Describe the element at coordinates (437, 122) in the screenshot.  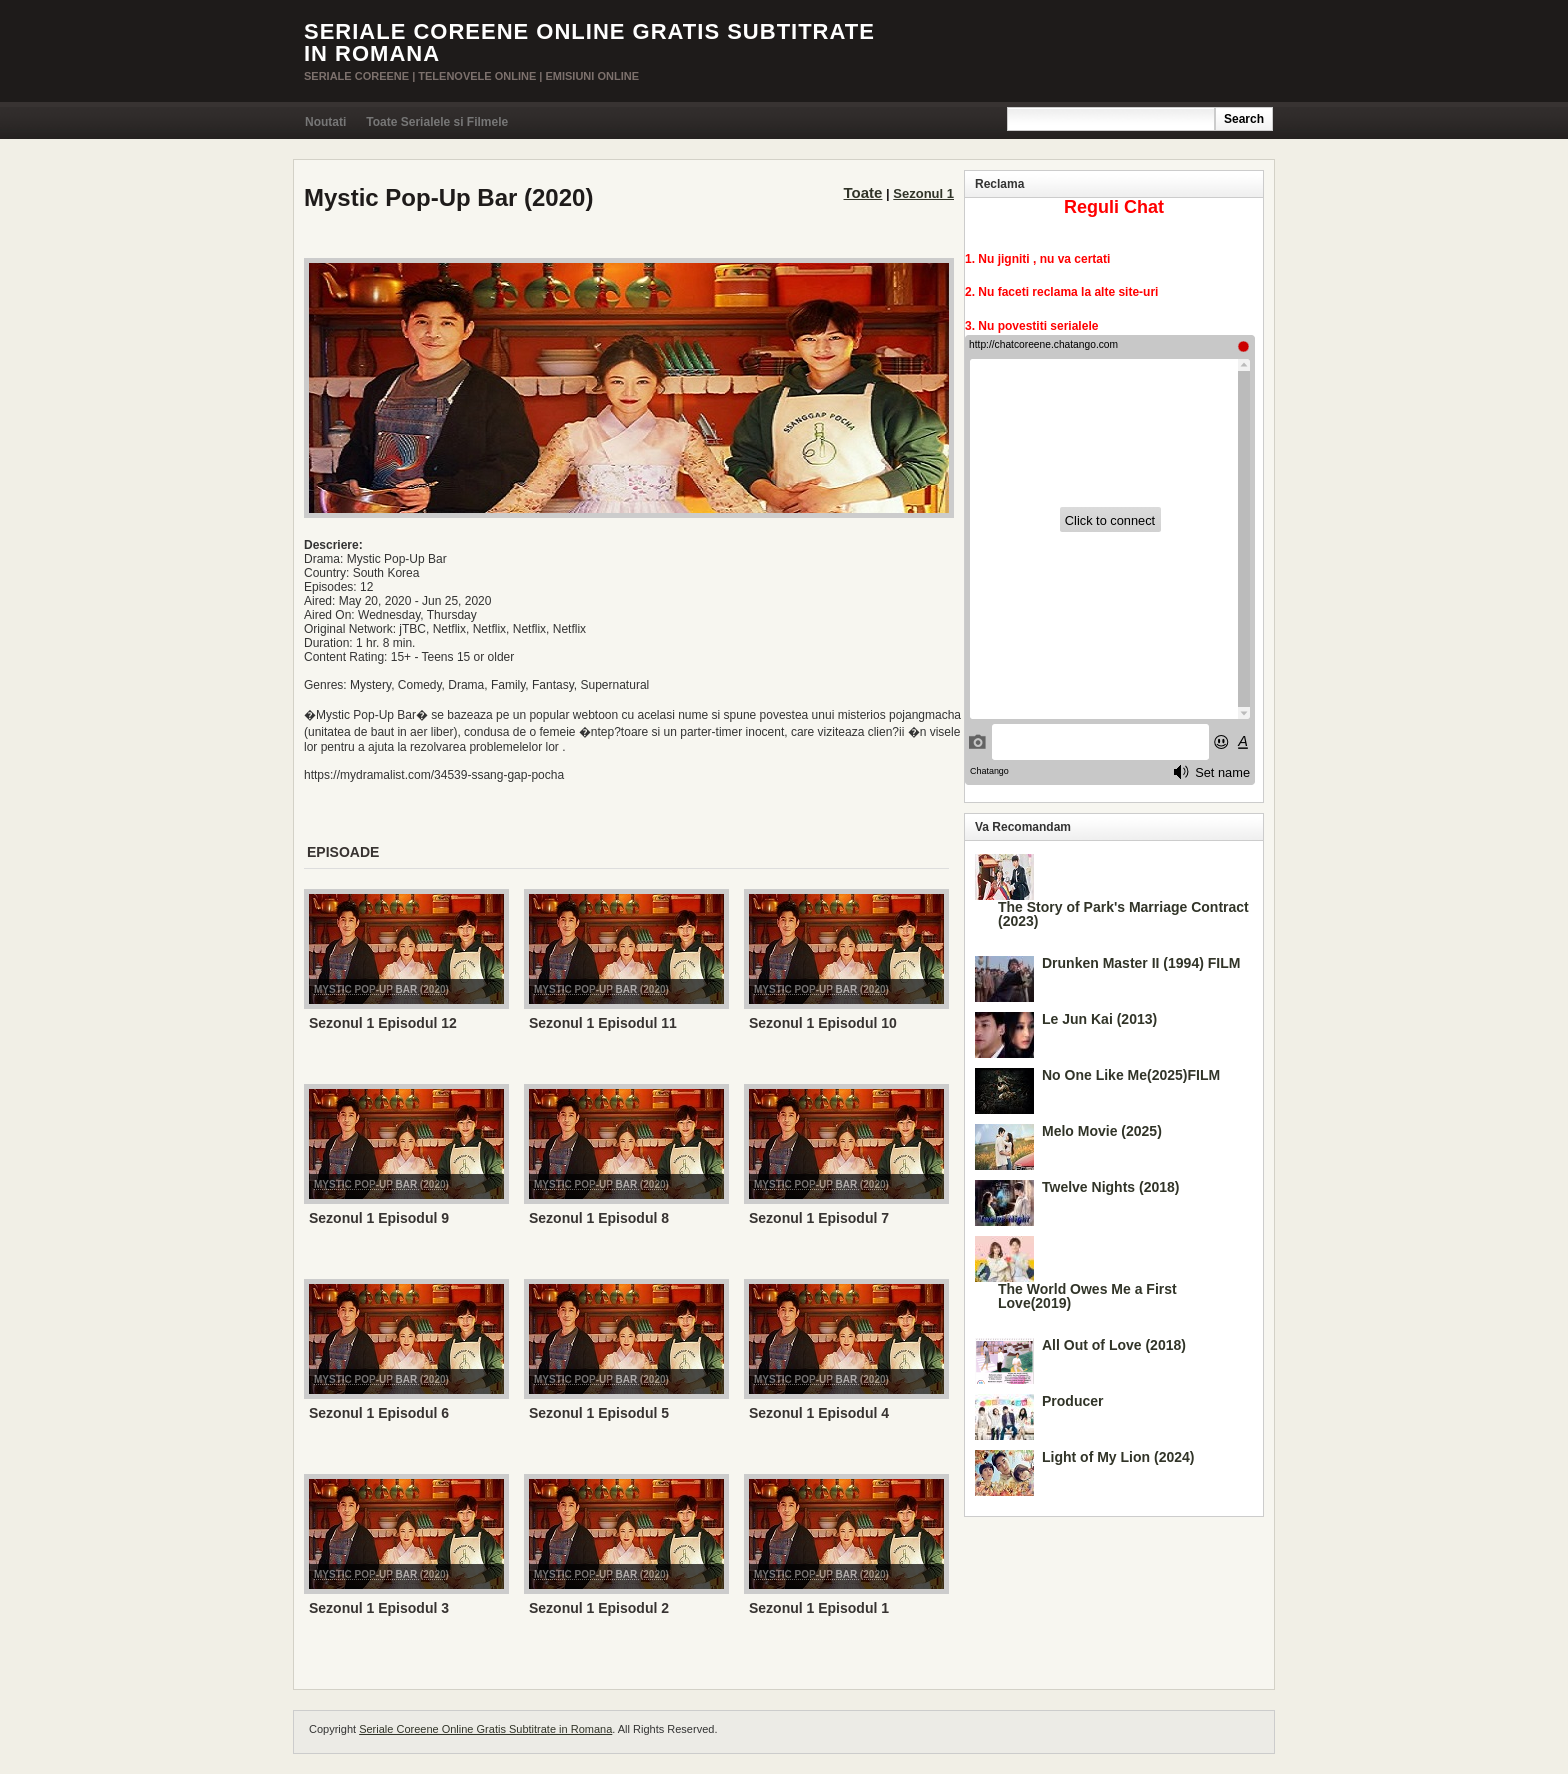
I see `Toate Serialele si Filmele` at that location.